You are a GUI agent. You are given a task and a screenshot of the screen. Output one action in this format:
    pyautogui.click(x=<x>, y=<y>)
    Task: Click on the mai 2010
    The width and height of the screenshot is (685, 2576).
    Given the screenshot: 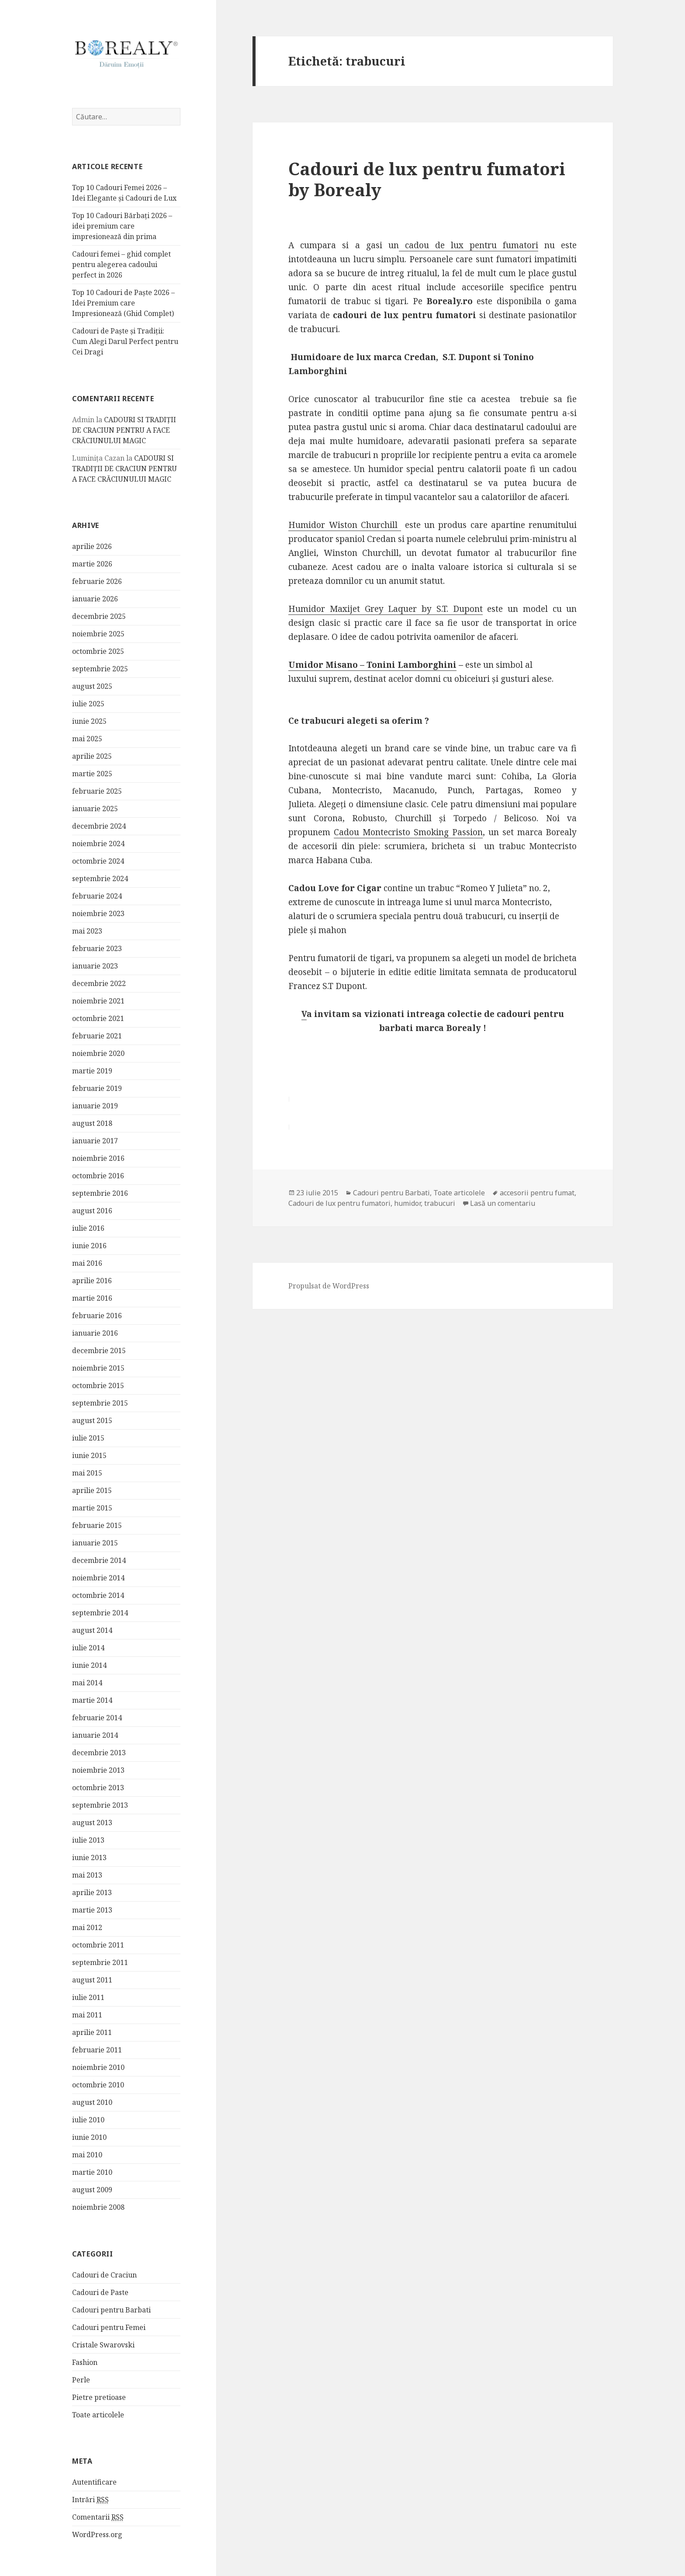 What is the action you would take?
    pyautogui.click(x=87, y=2155)
    